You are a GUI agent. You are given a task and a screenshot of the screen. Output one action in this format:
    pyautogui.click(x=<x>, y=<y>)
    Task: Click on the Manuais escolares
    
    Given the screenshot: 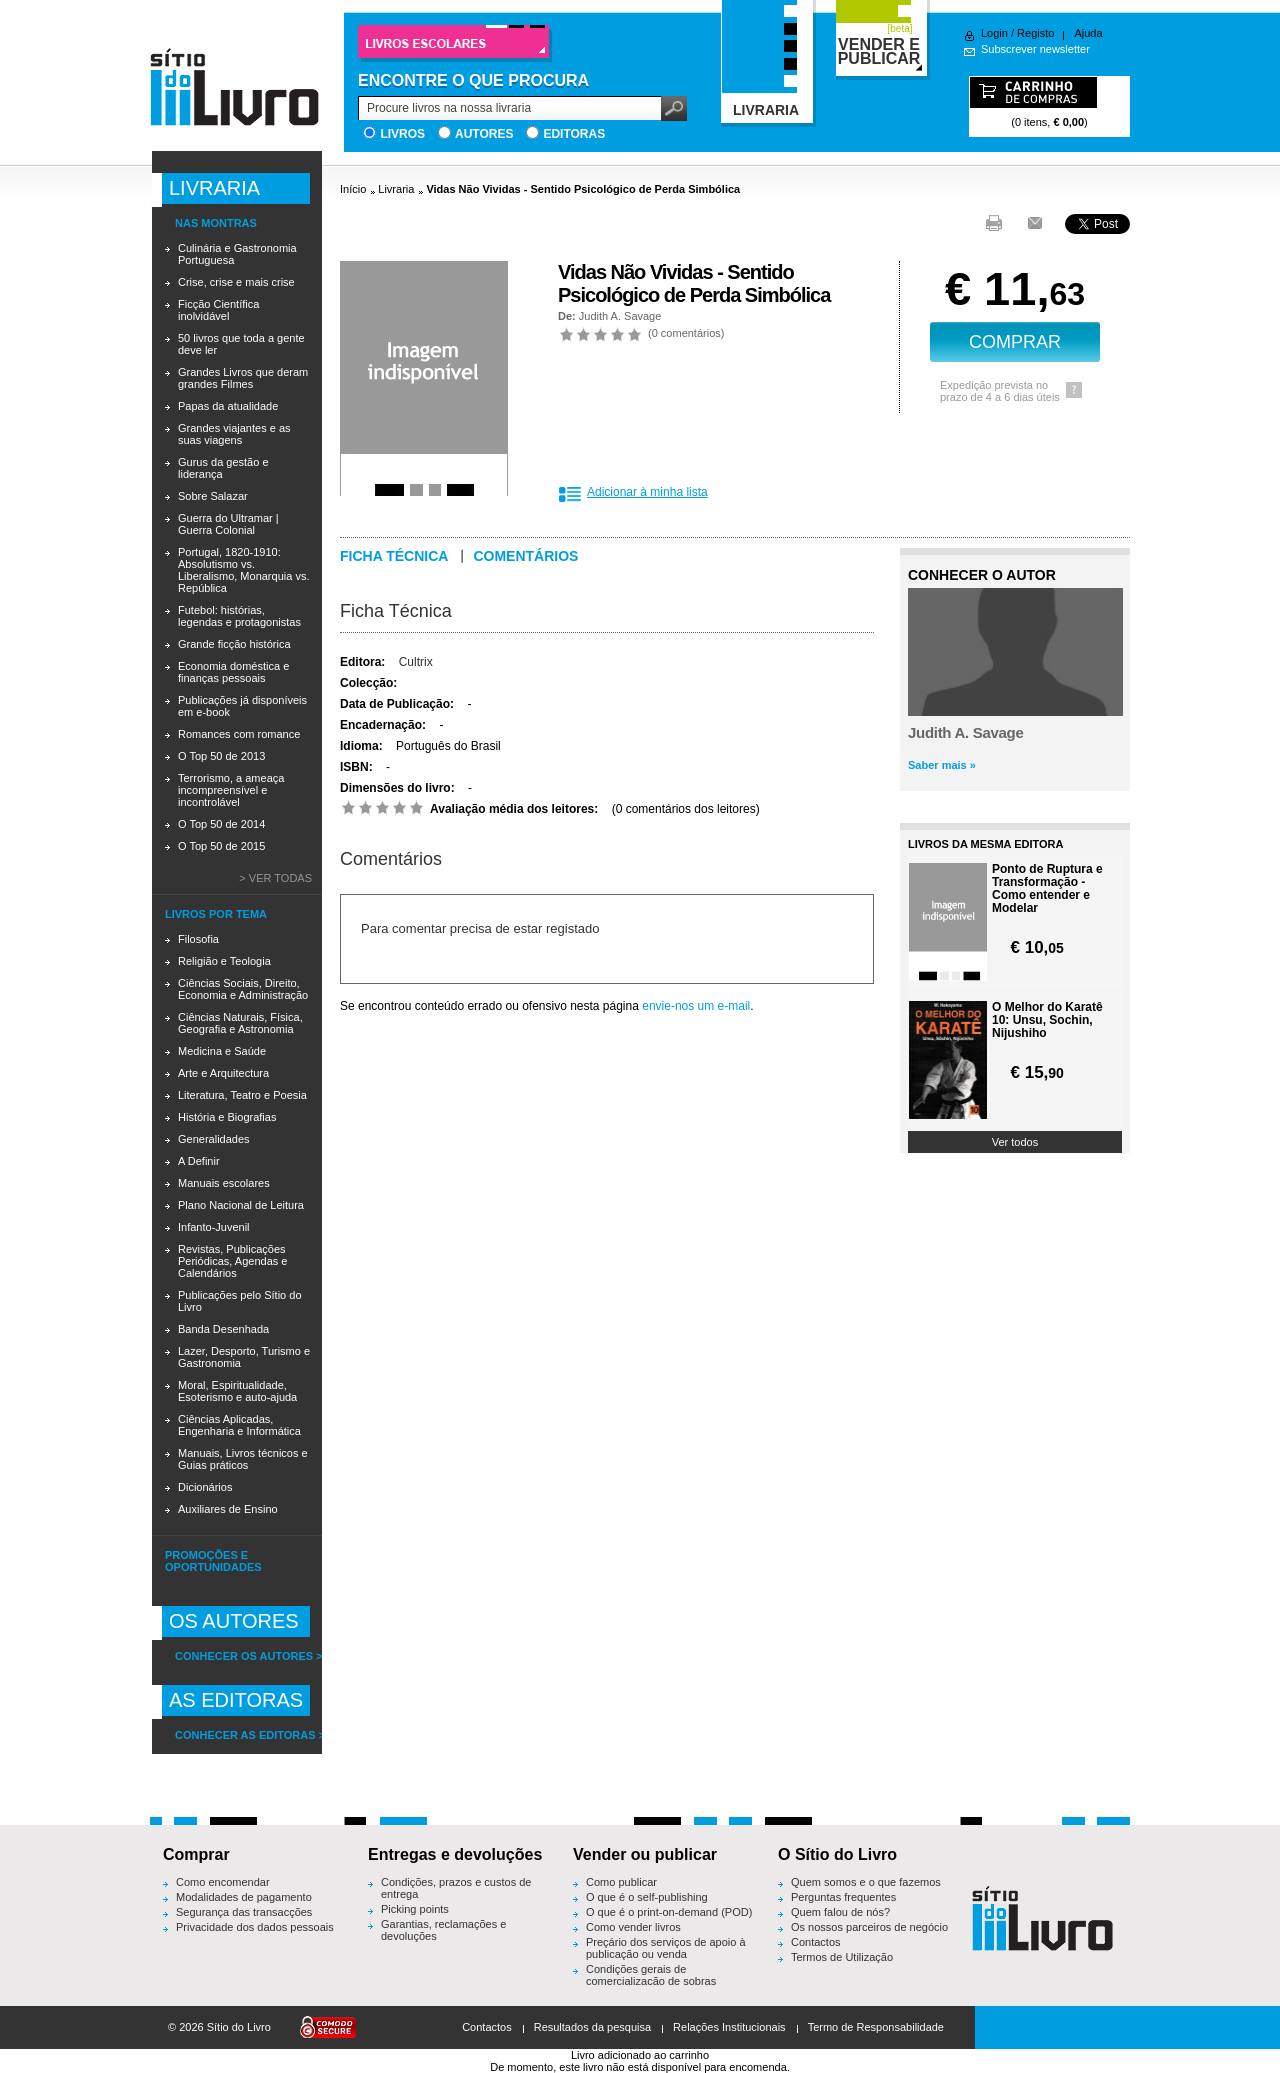 What is the action you would take?
    pyautogui.click(x=224, y=1183)
    